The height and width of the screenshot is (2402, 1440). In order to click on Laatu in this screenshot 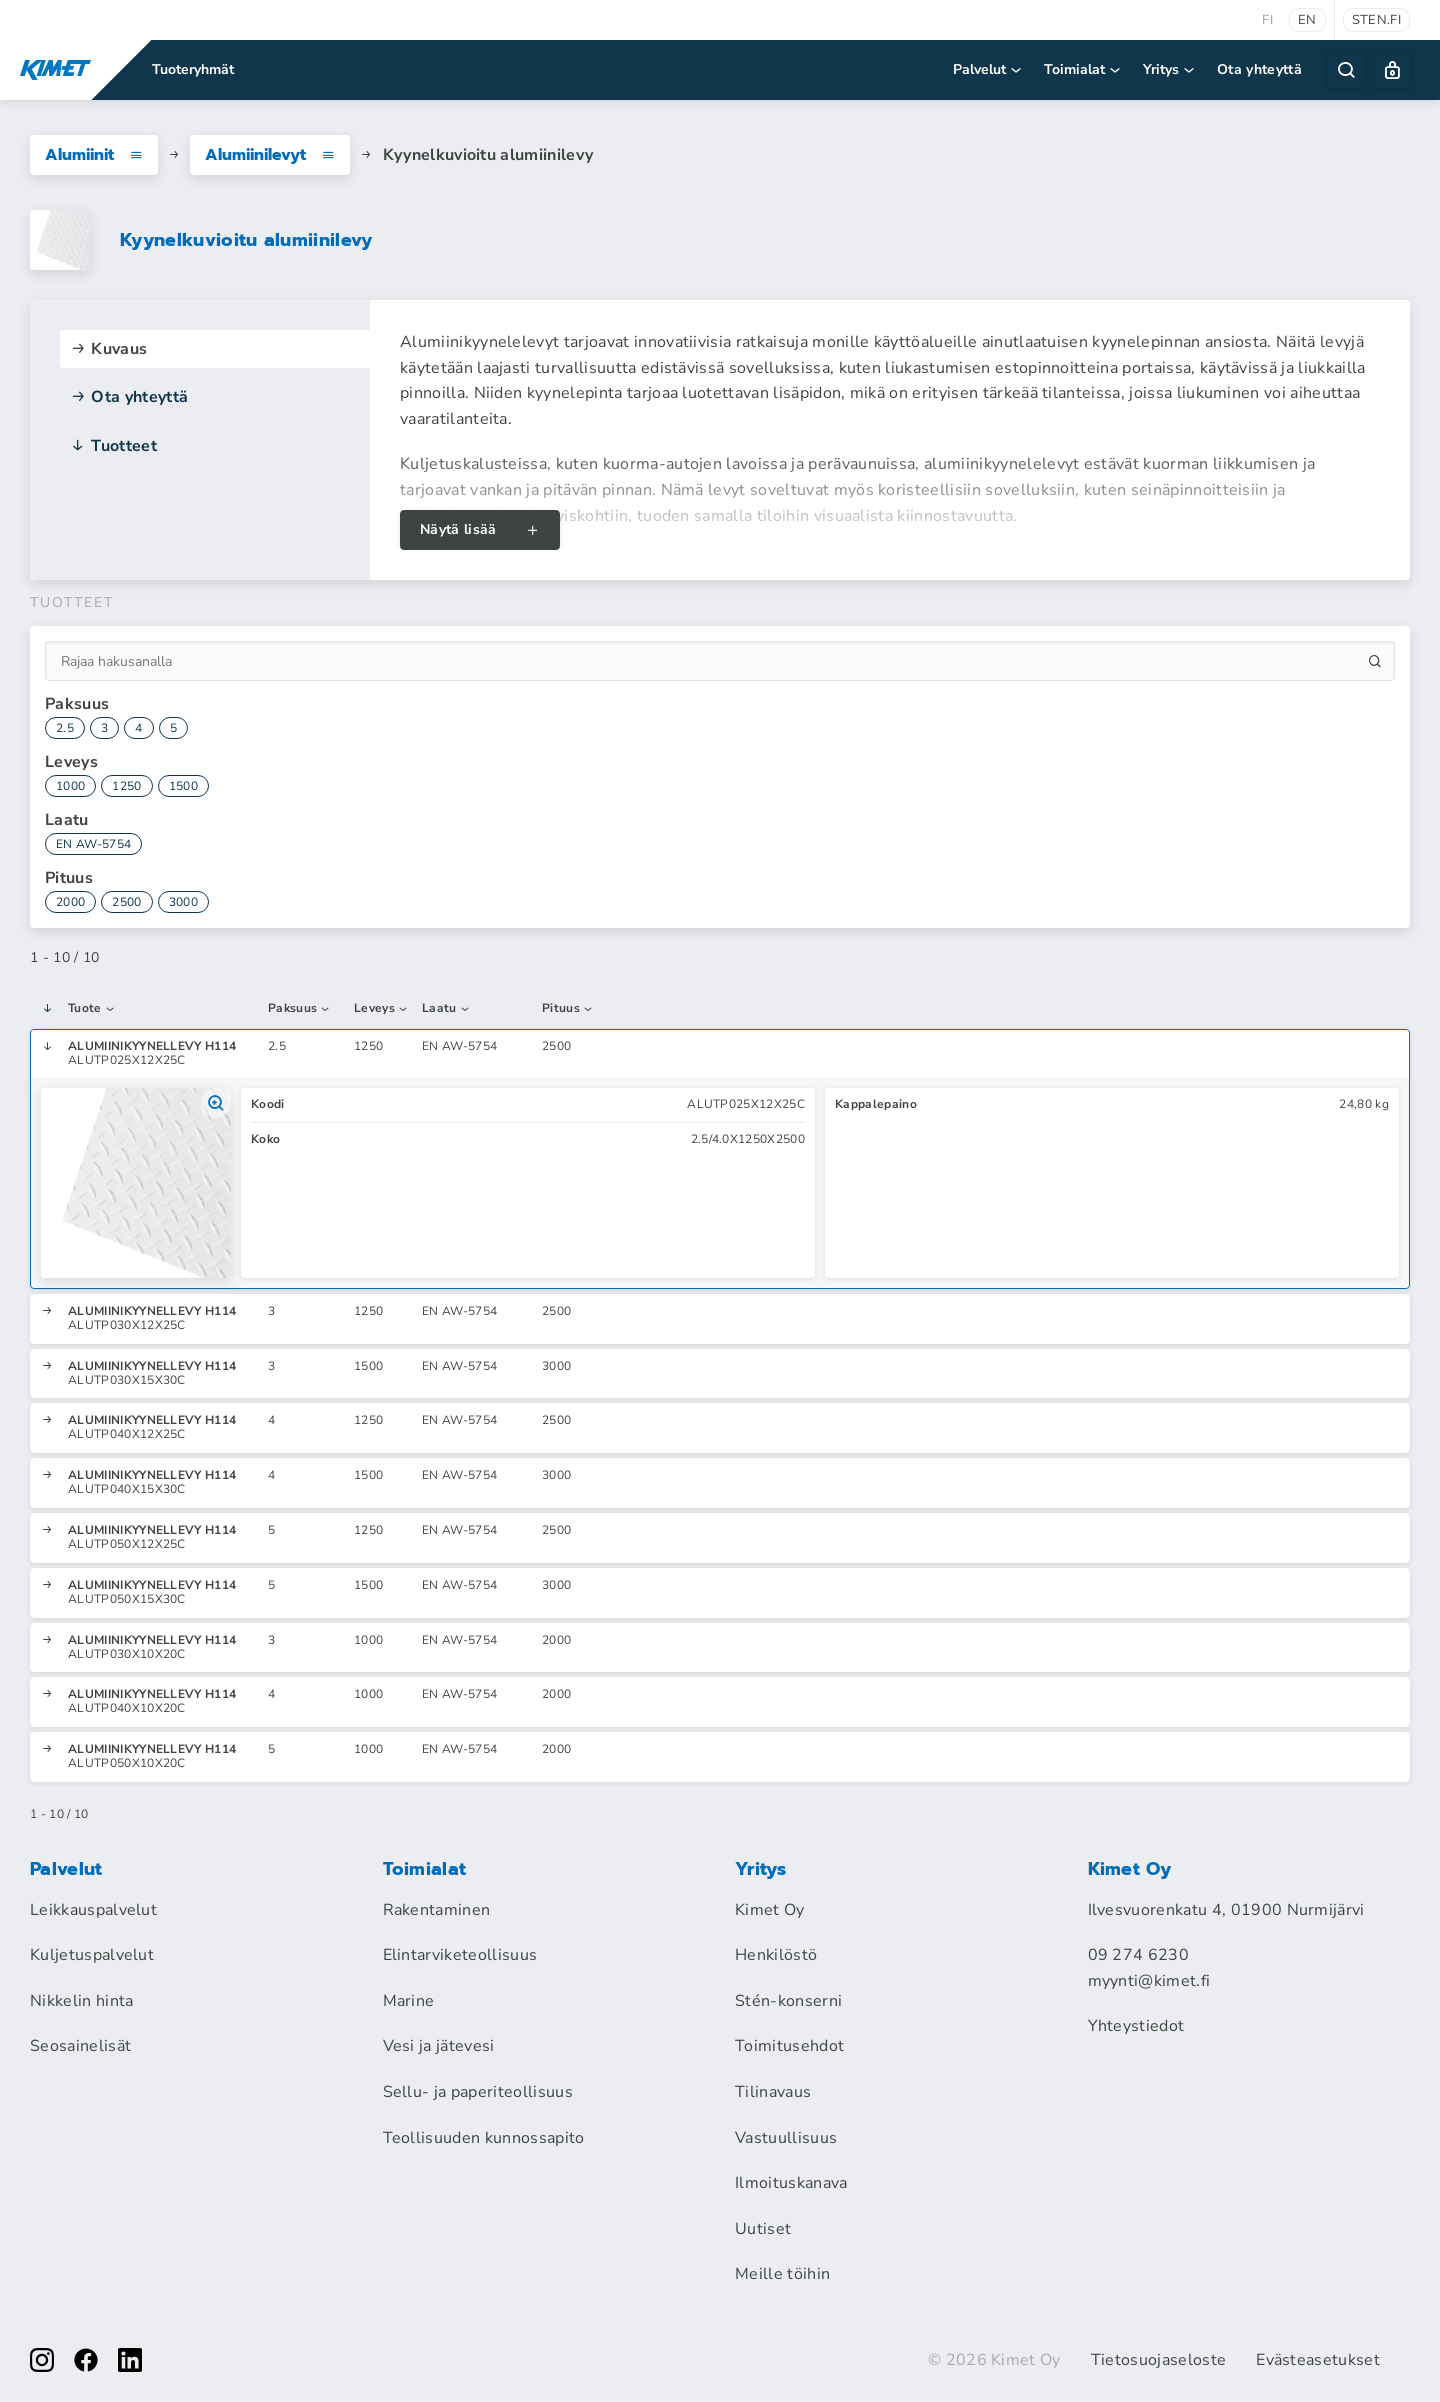, I will do `click(446, 1009)`.